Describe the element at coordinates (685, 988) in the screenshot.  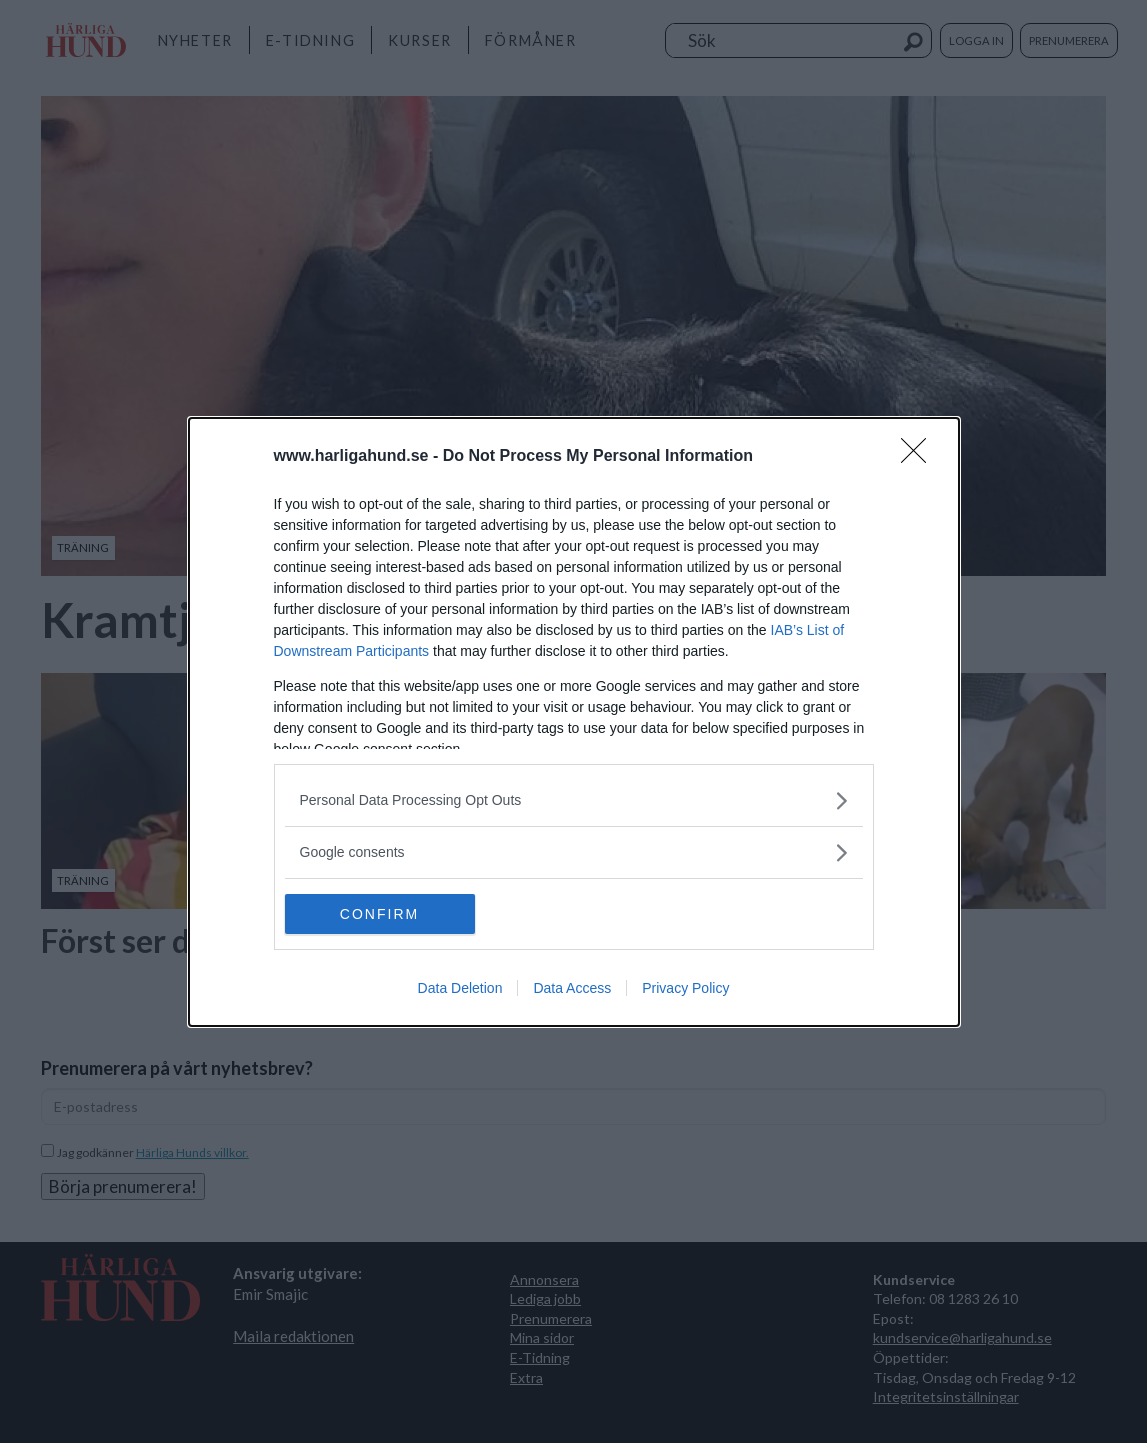
I see `Privacy Policy` at that location.